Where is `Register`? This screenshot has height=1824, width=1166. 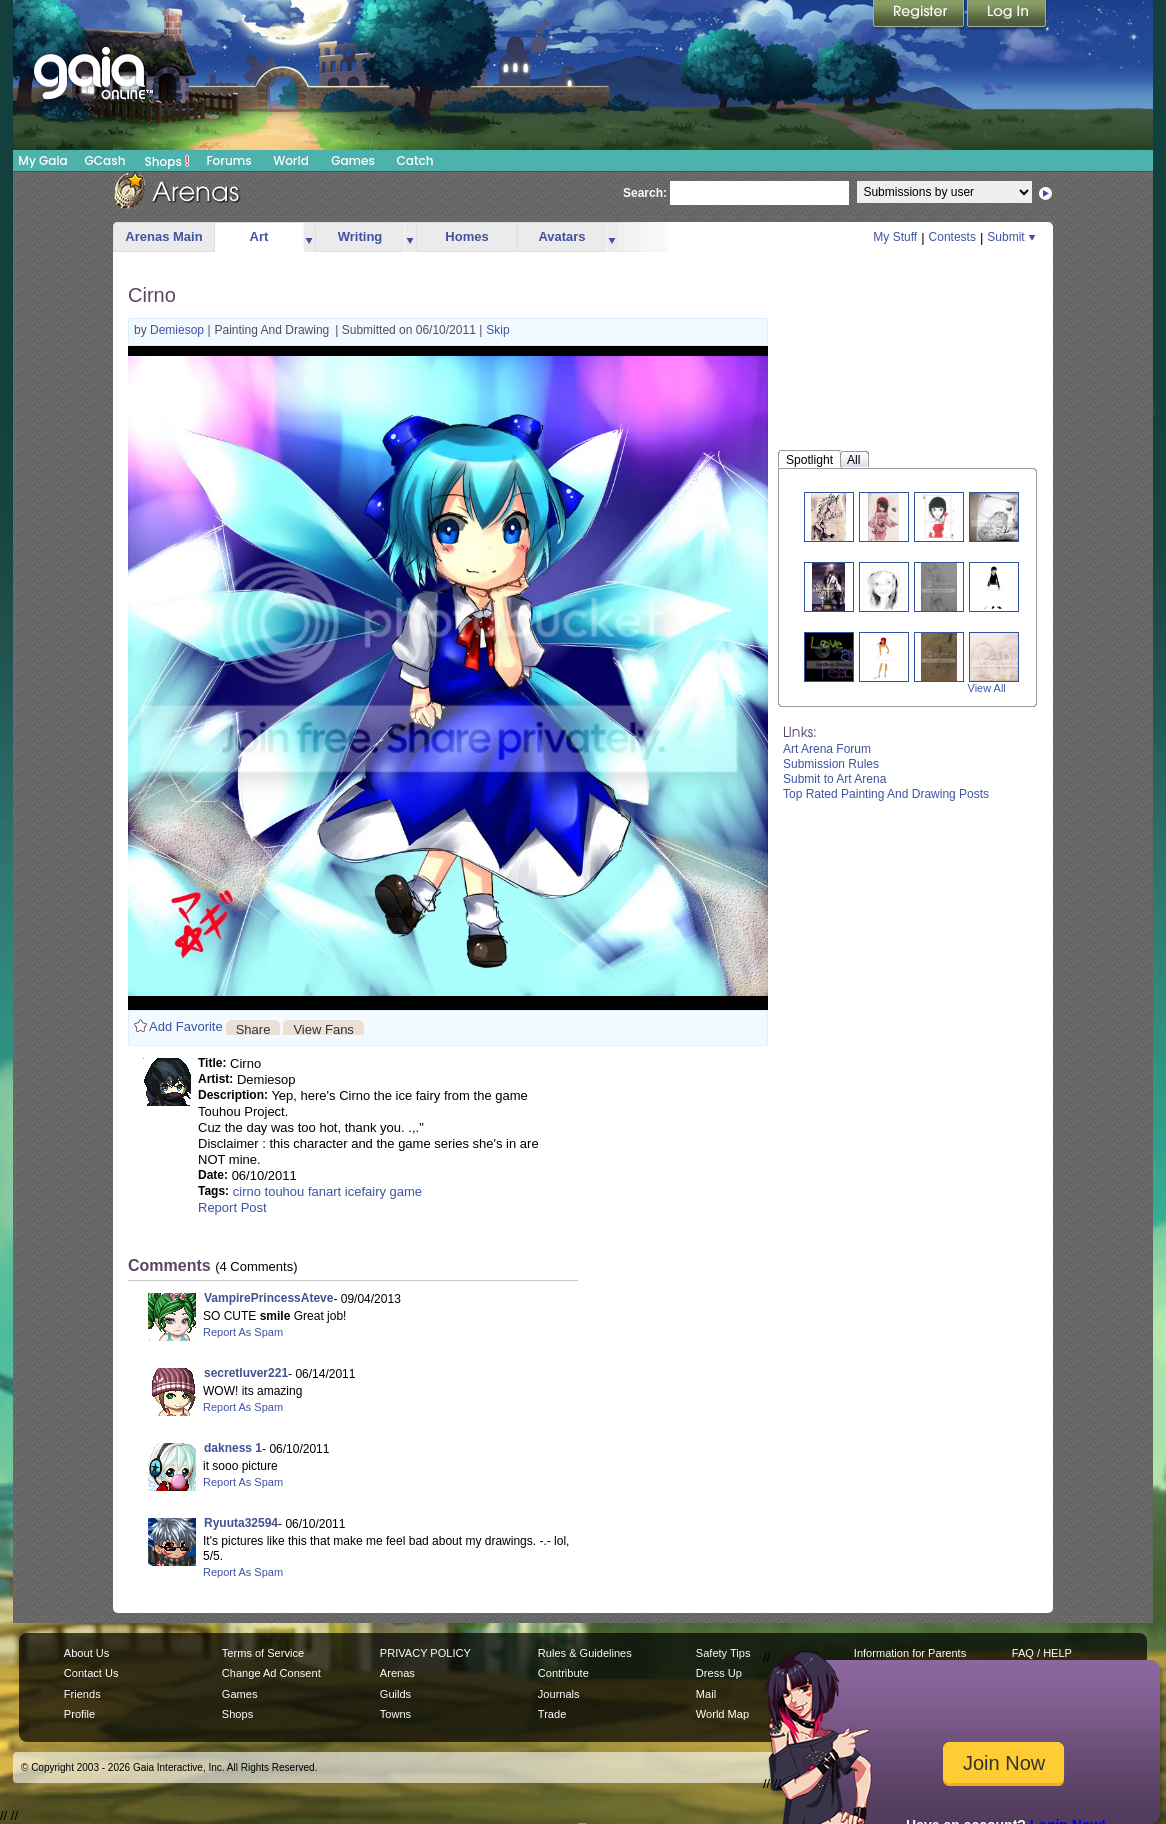 Register is located at coordinates (920, 15).